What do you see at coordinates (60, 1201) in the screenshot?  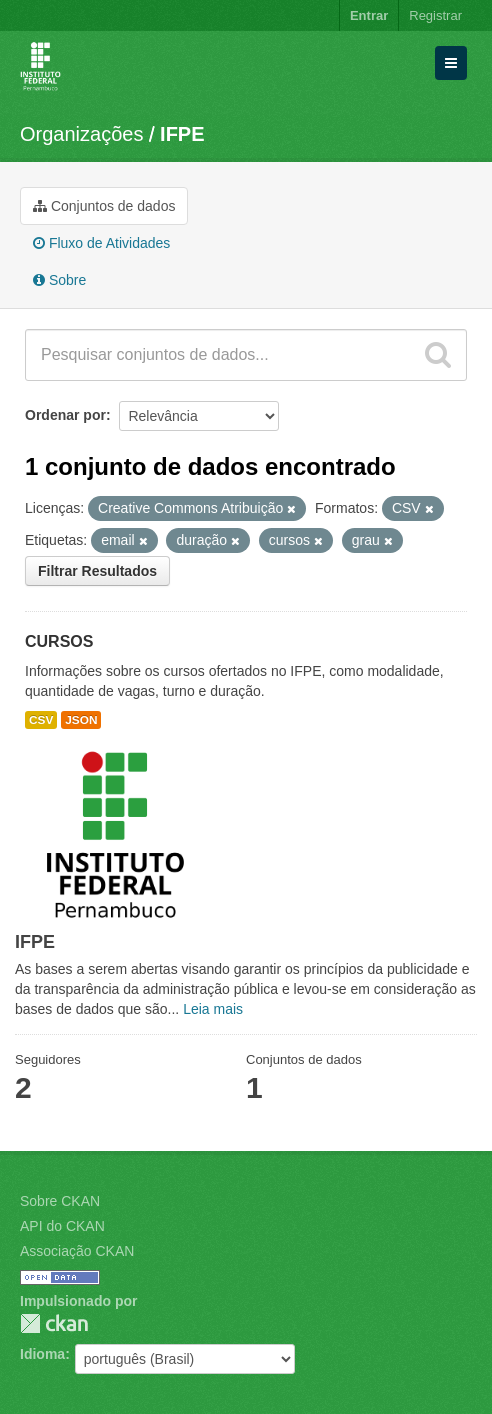 I see `Sobre CKAN` at bounding box center [60, 1201].